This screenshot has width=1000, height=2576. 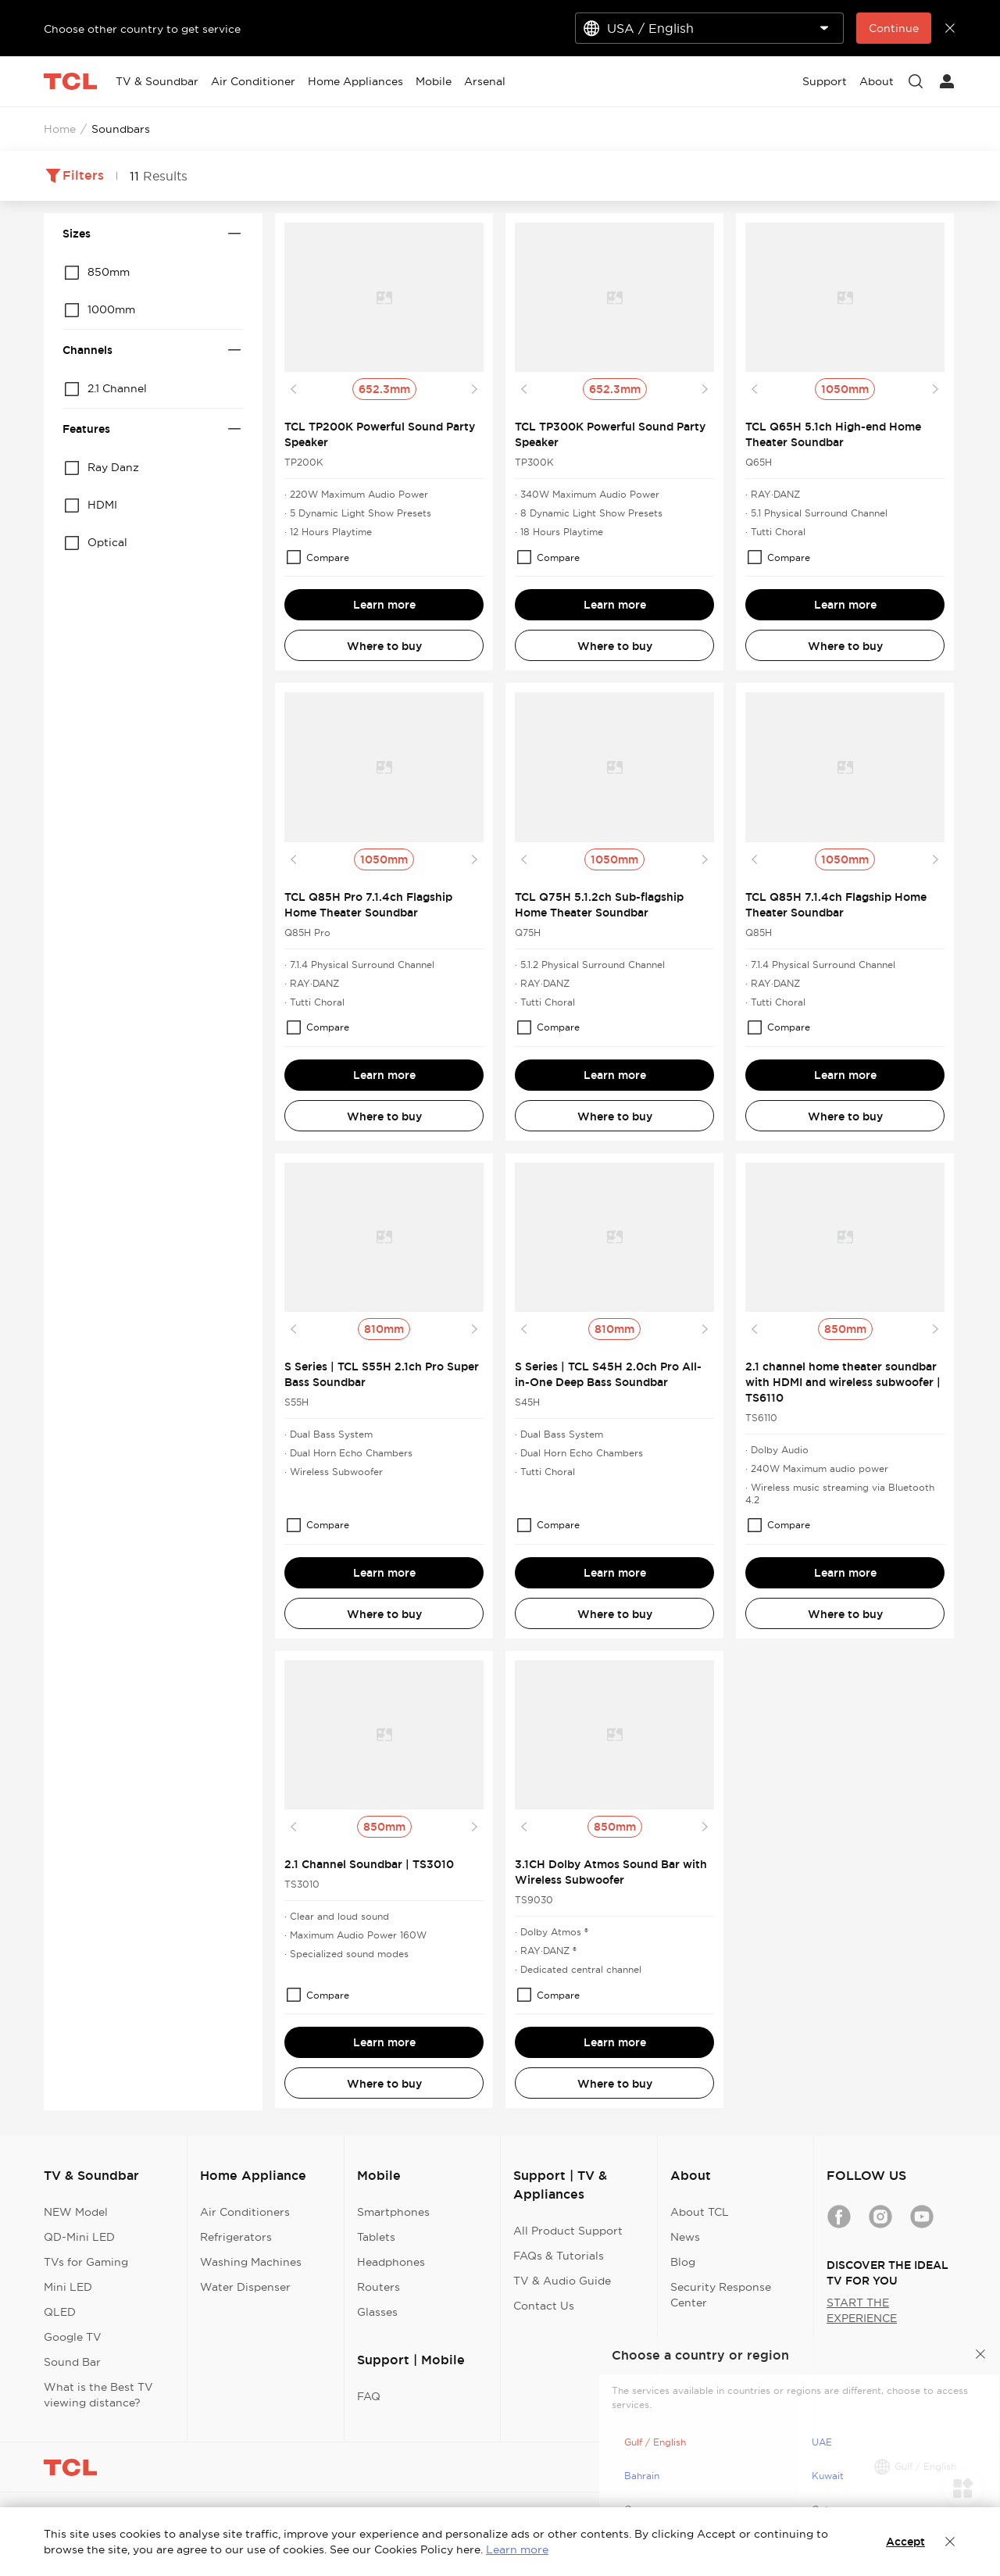 I want to click on Washing Machines, so click(x=251, y=2262).